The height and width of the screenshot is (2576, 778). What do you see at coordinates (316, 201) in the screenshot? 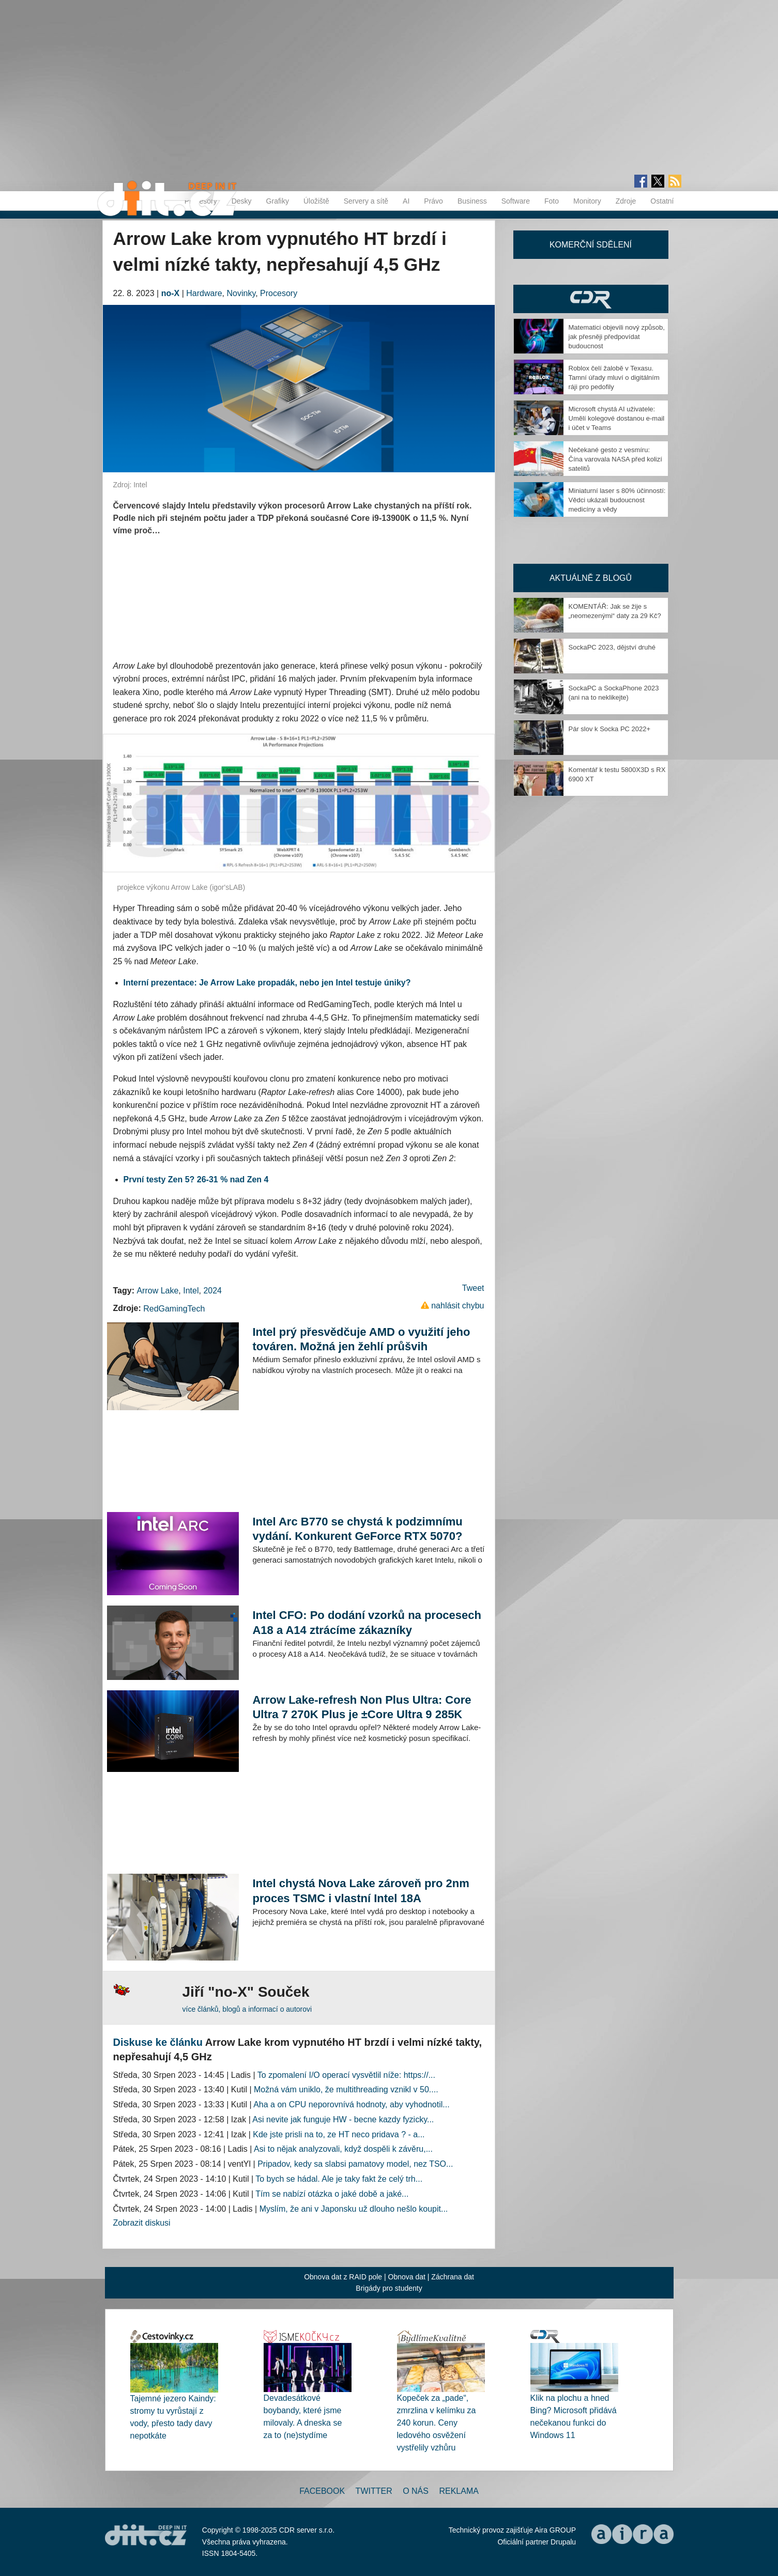
I see `Úložiště` at bounding box center [316, 201].